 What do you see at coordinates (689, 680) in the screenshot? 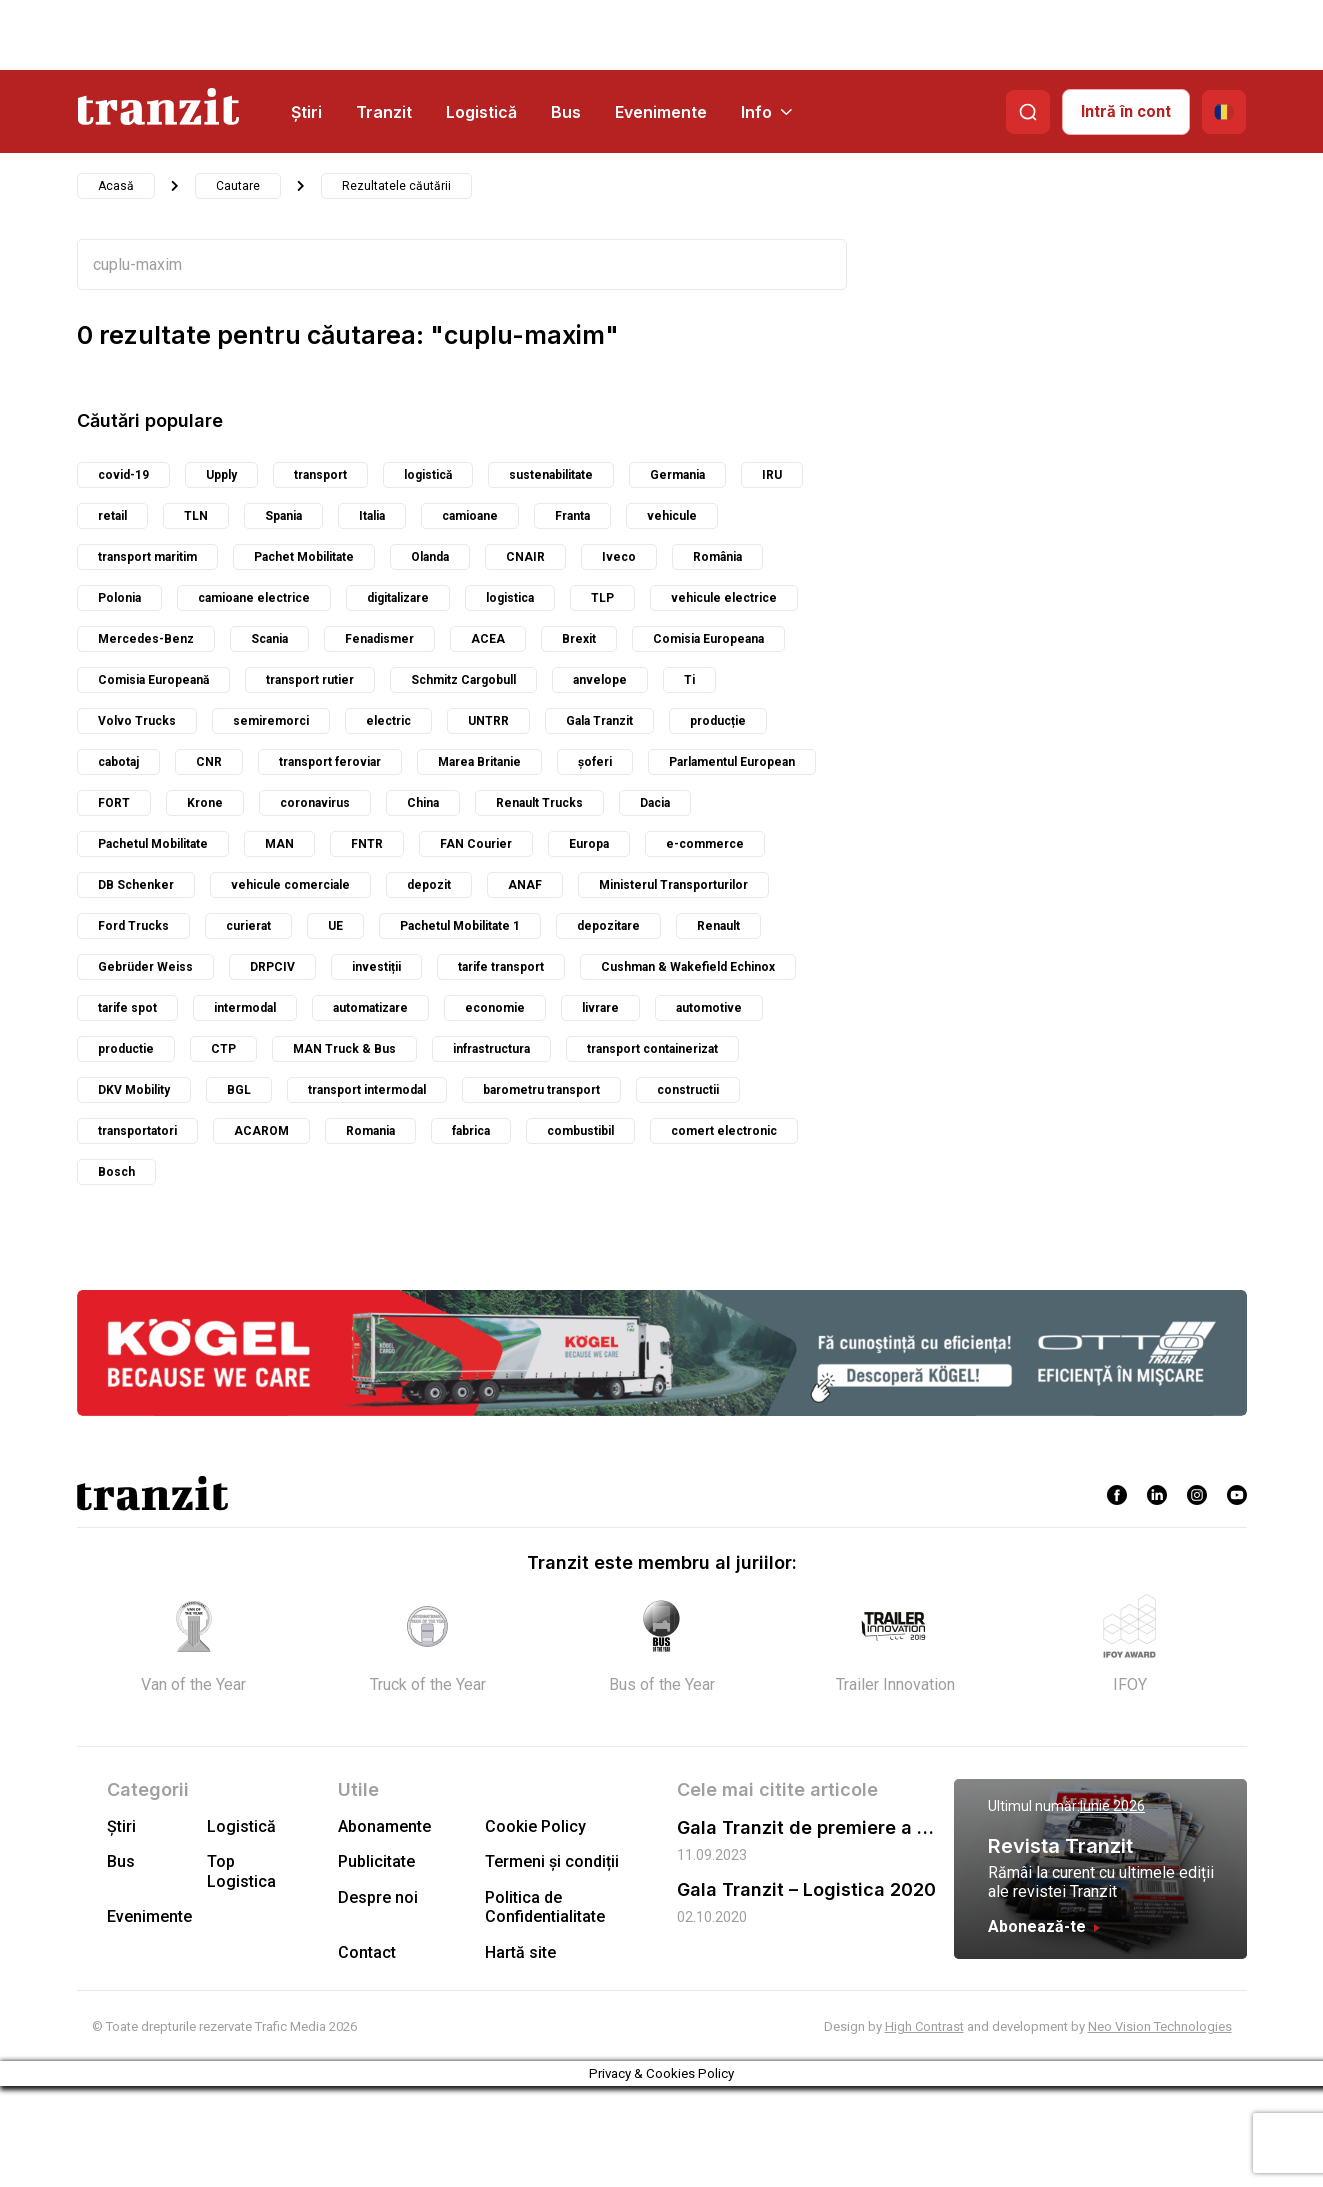
I see `Ti` at bounding box center [689, 680].